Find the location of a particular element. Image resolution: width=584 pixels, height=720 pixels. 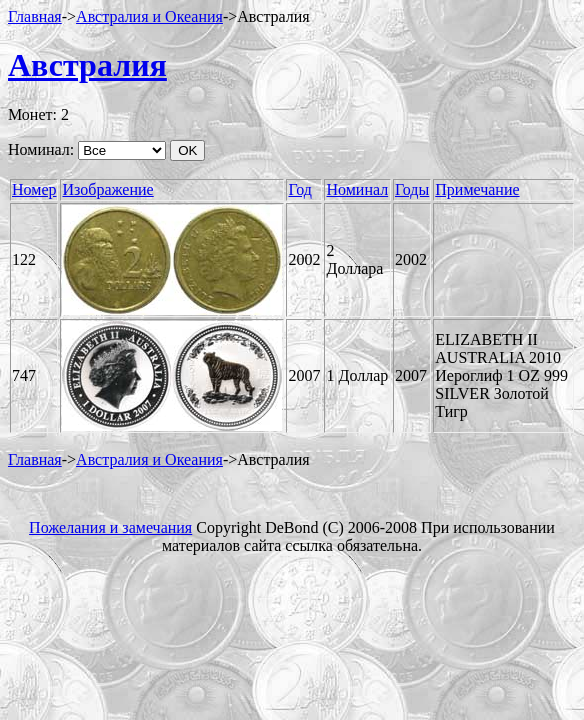

Изображение is located at coordinates (107, 189).